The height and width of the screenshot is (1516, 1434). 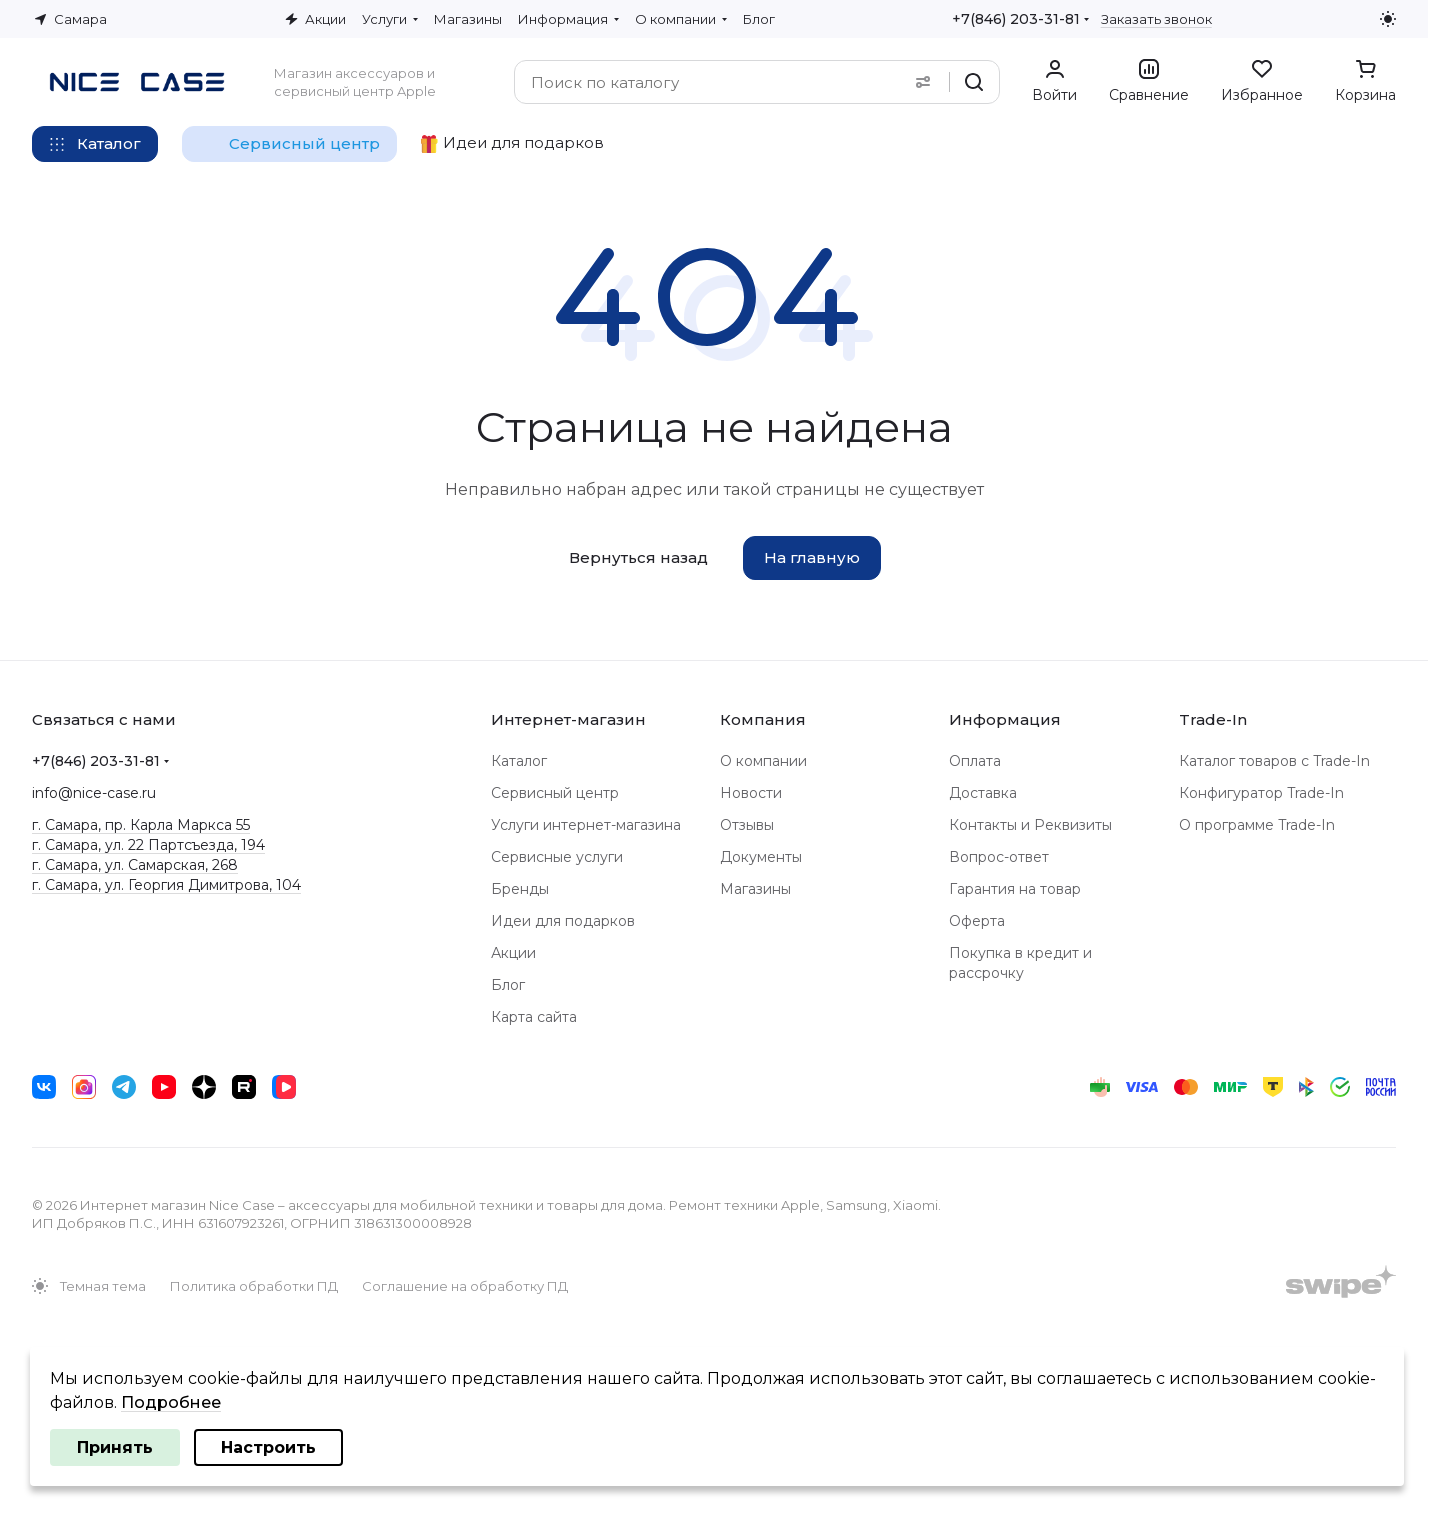 I want to click on Заказать звонок, so click(x=1156, y=19).